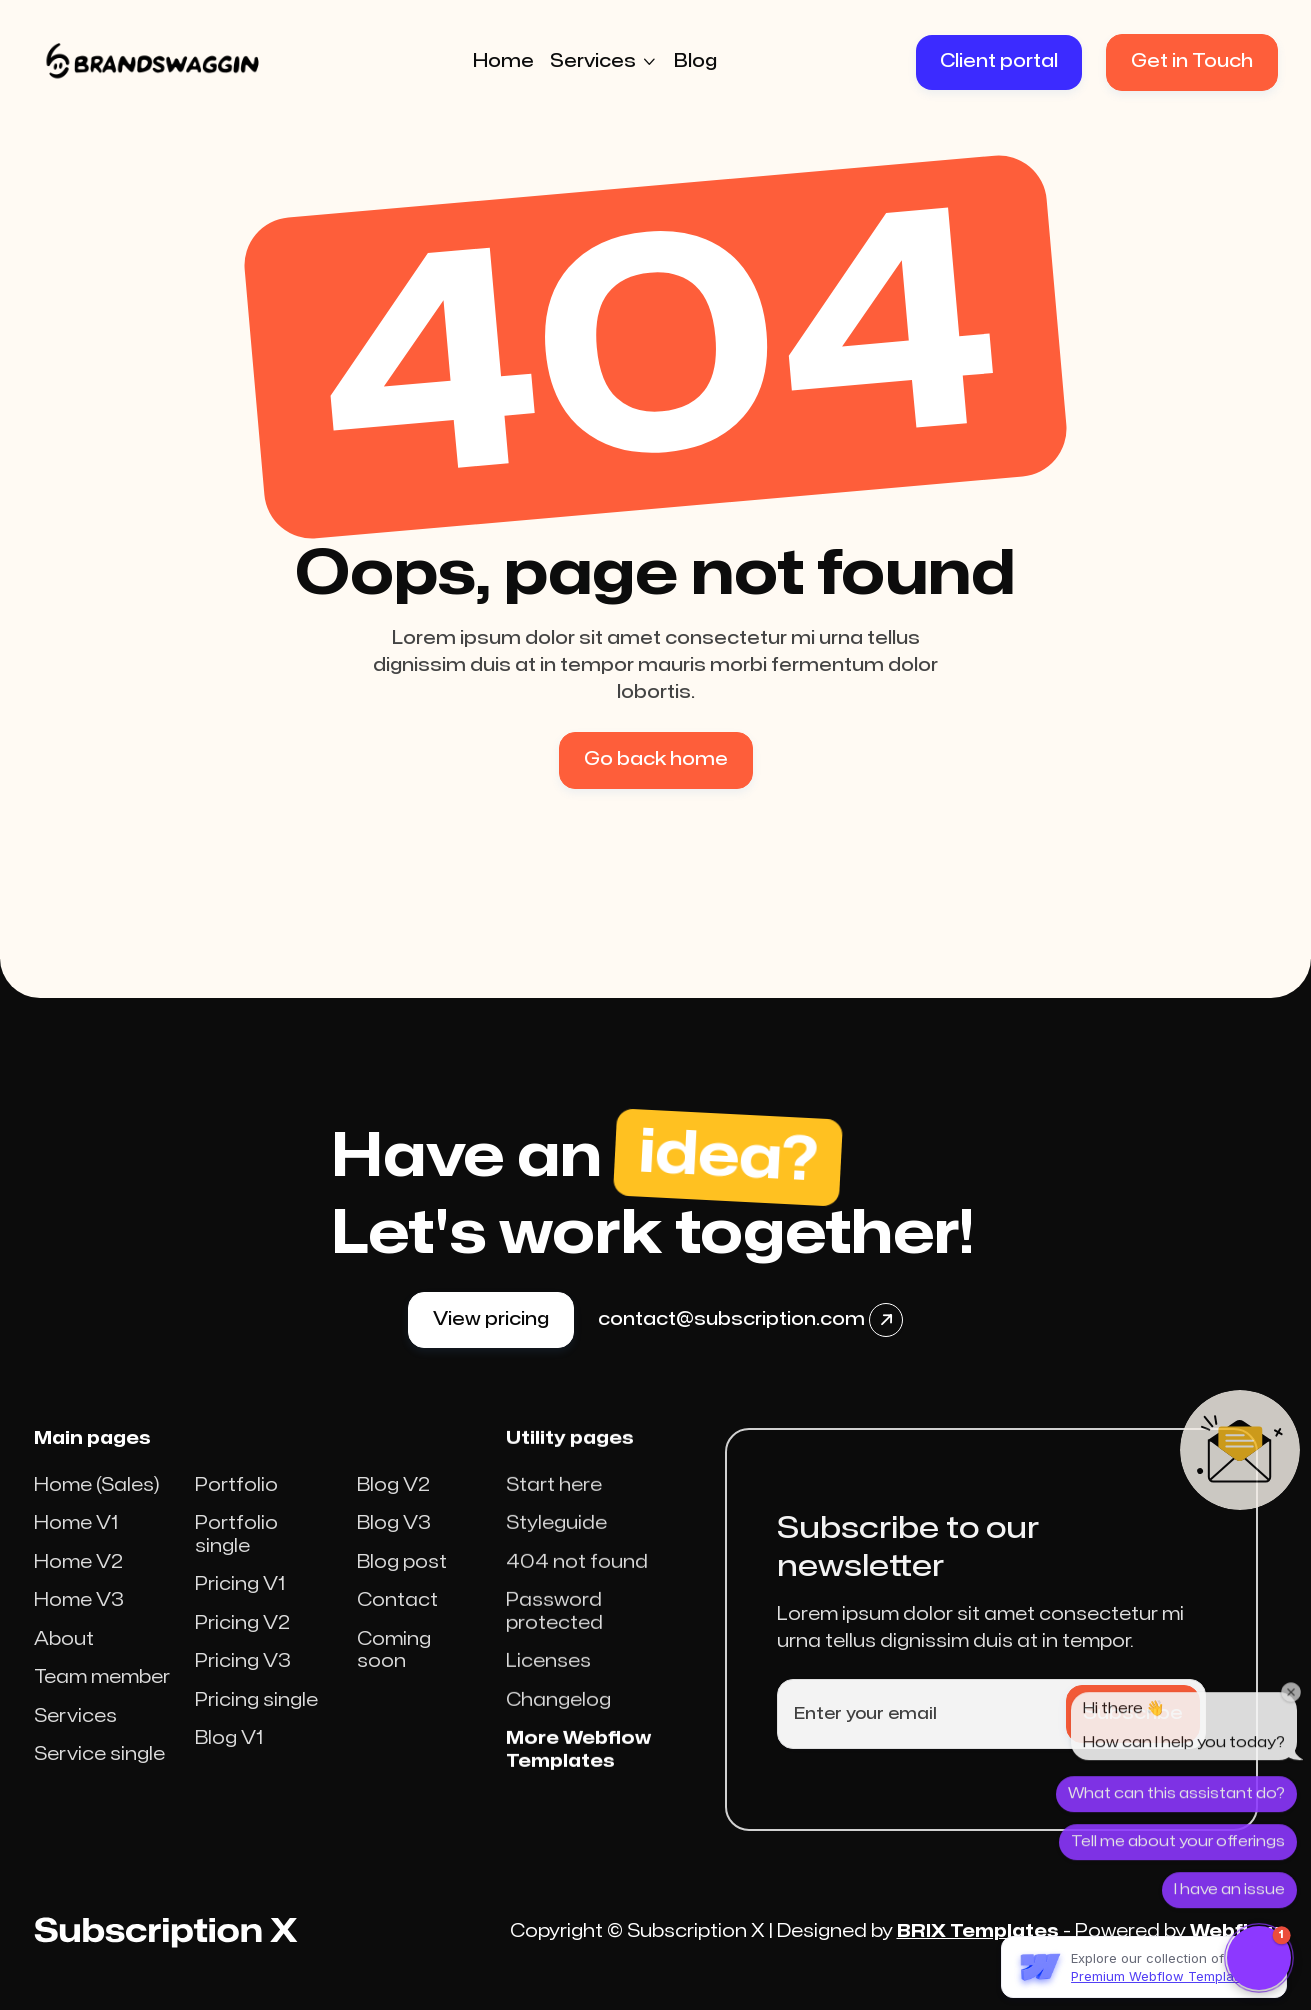 This screenshot has height=2010, width=1311. I want to click on Pricing V1, so click(240, 1606).